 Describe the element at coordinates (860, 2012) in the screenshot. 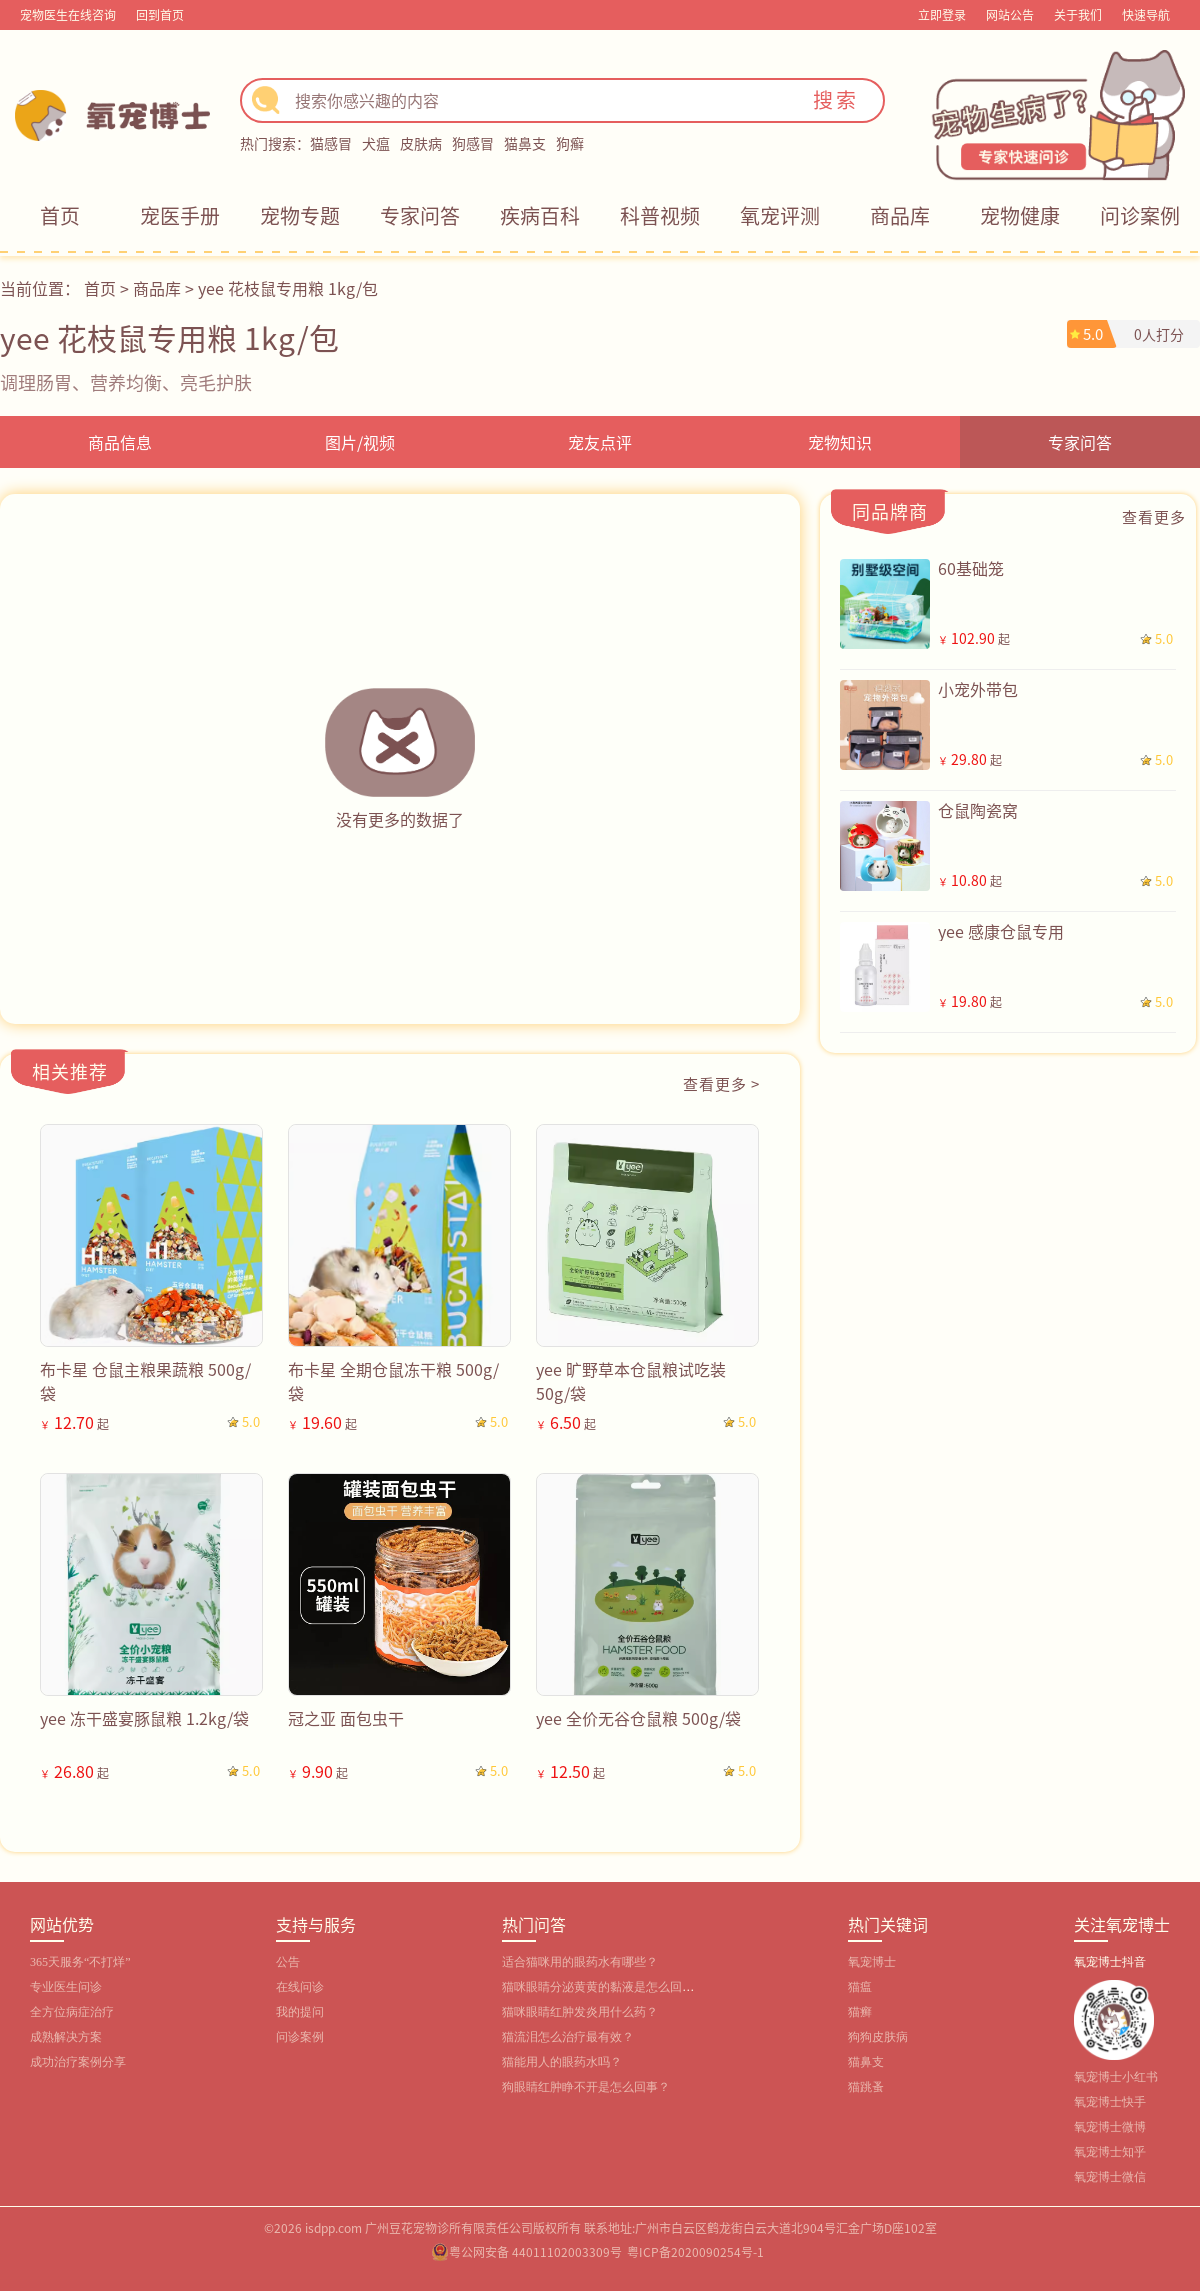

I see `猫癣` at that location.